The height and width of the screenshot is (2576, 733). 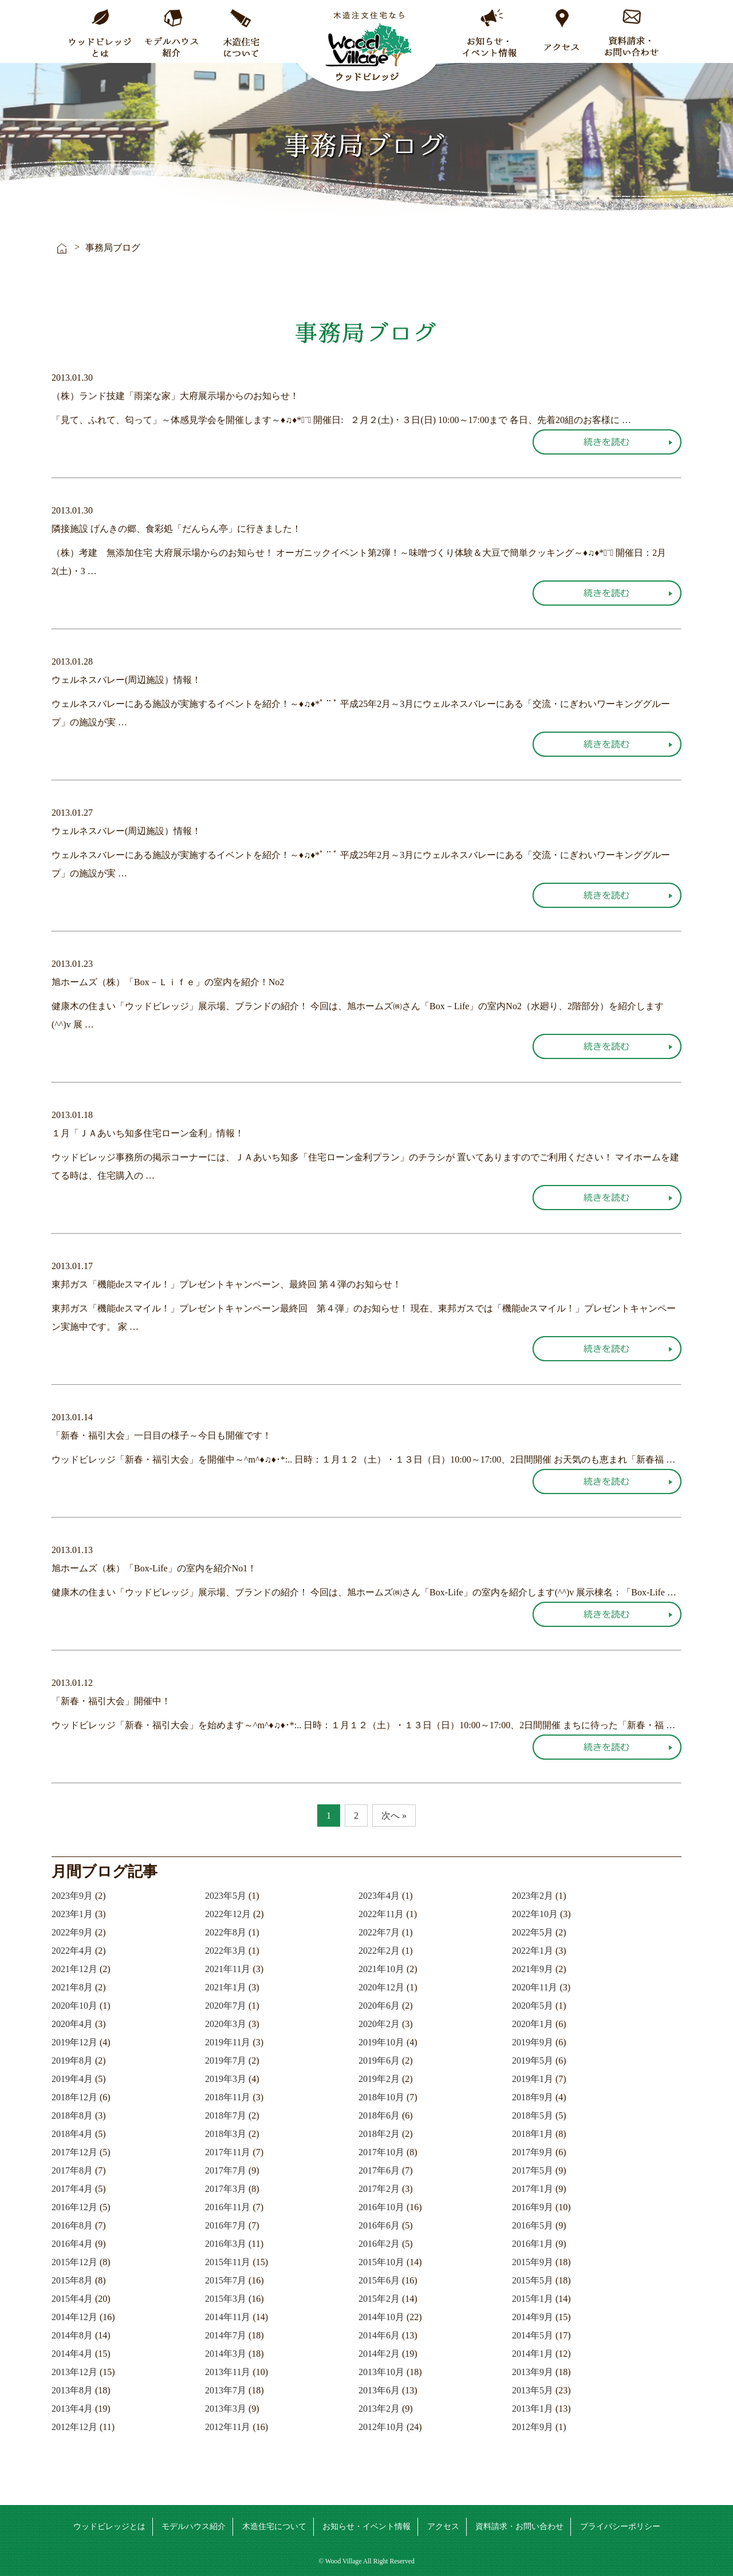 What do you see at coordinates (532, 2390) in the screenshot?
I see `2013年5月` at bounding box center [532, 2390].